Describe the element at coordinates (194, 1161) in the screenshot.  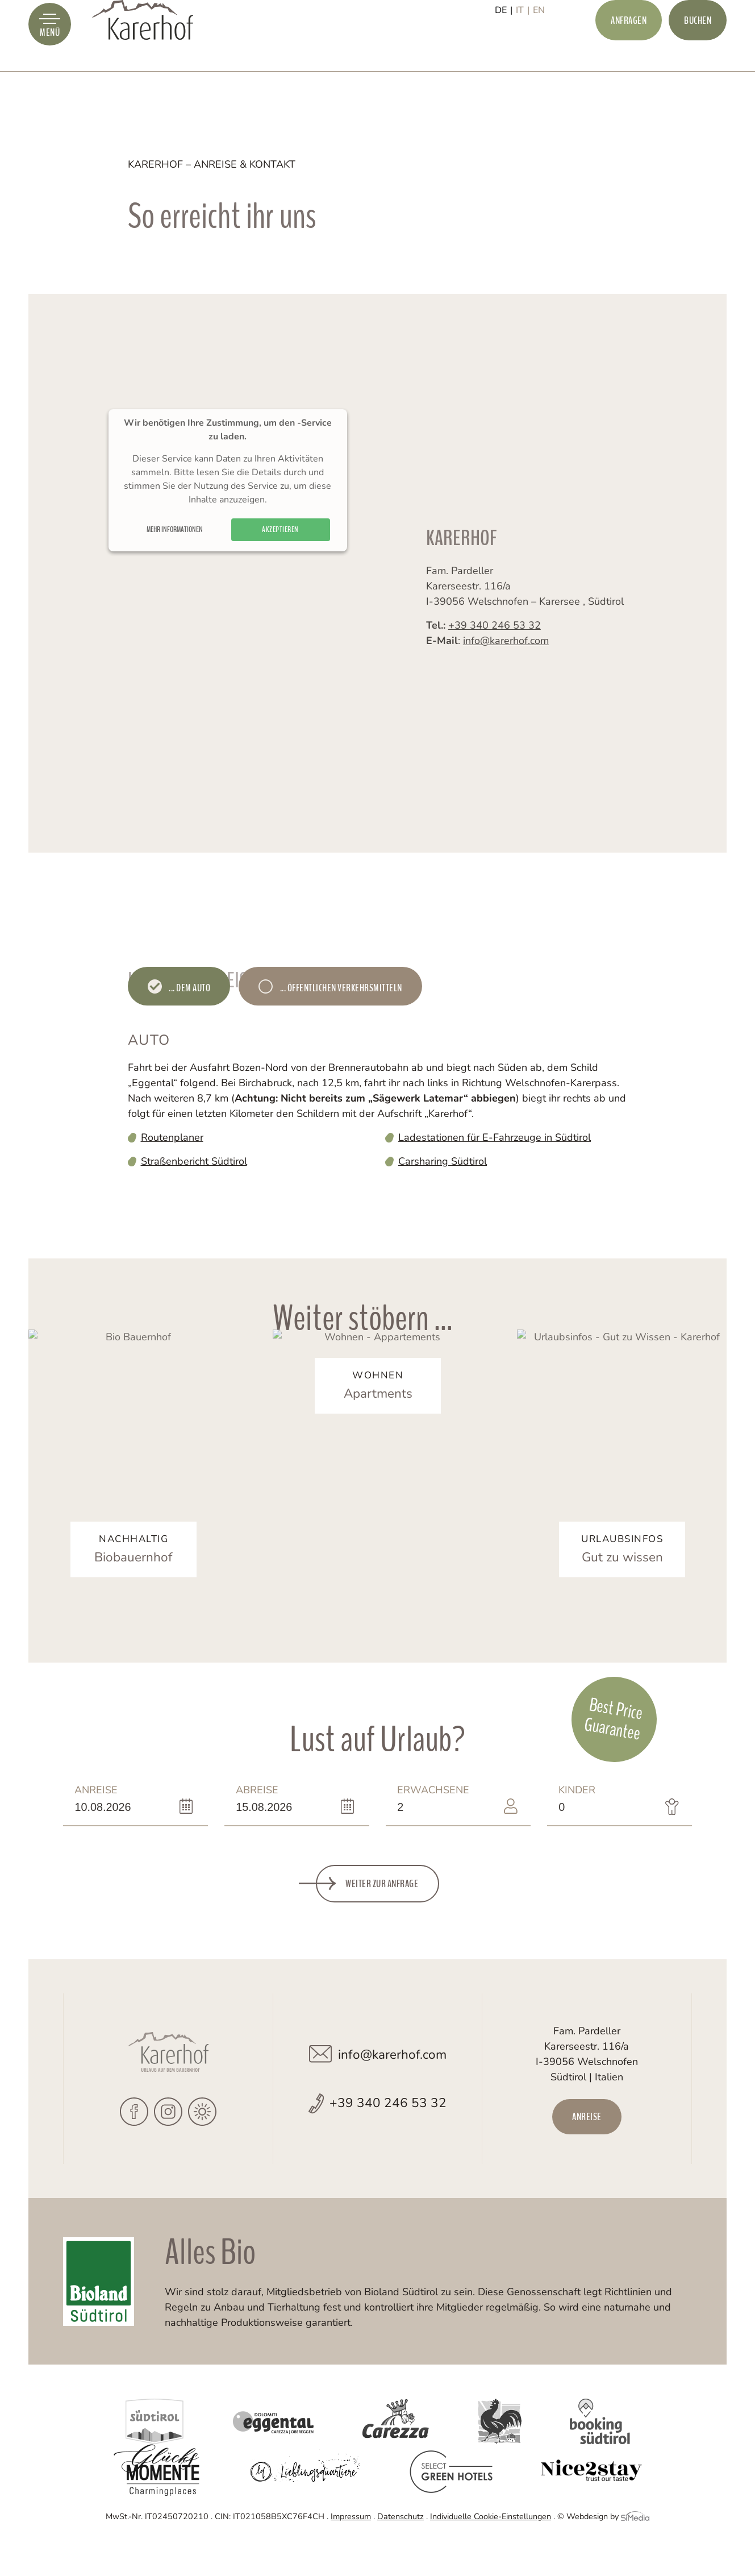
I see `Straßenbericht Südtirol` at that location.